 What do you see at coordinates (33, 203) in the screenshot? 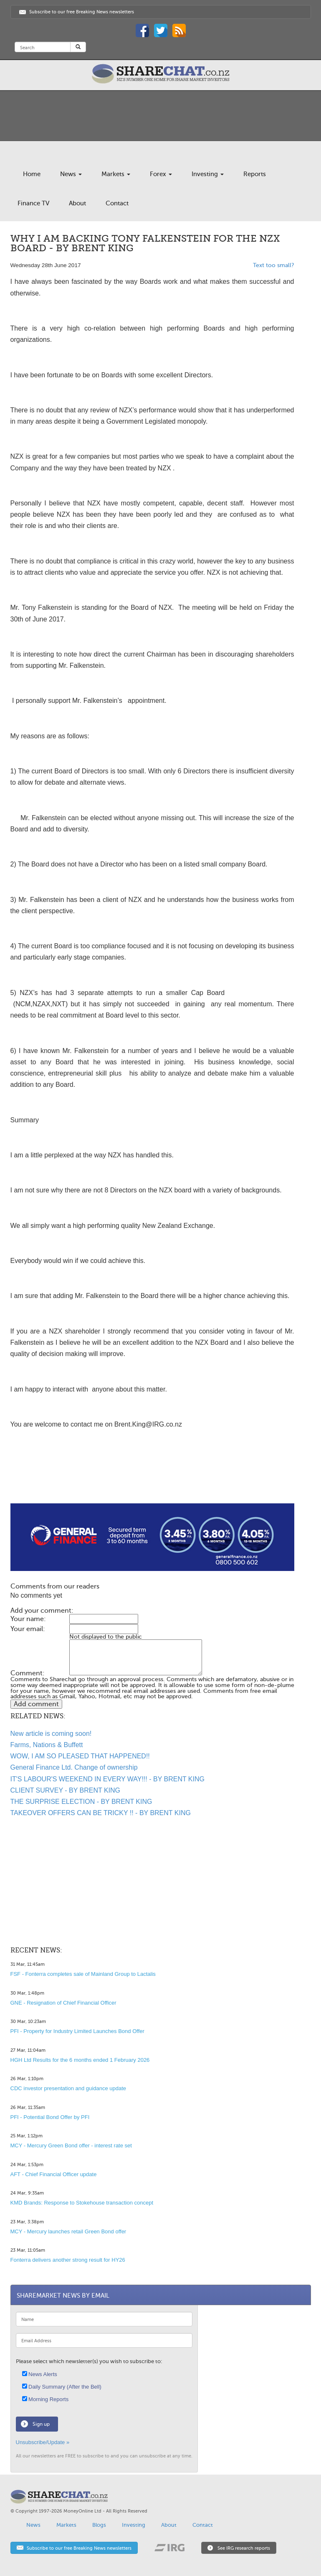
I see `Finance TV` at bounding box center [33, 203].